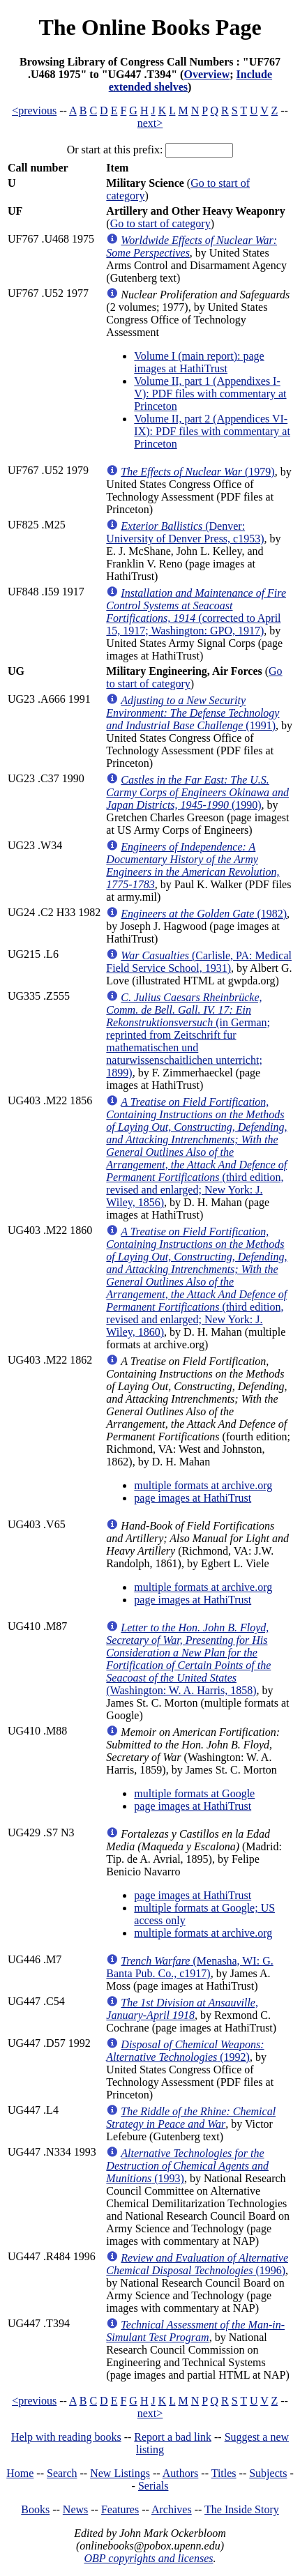 The image size is (300, 2576). I want to click on Home, so click(19, 2473).